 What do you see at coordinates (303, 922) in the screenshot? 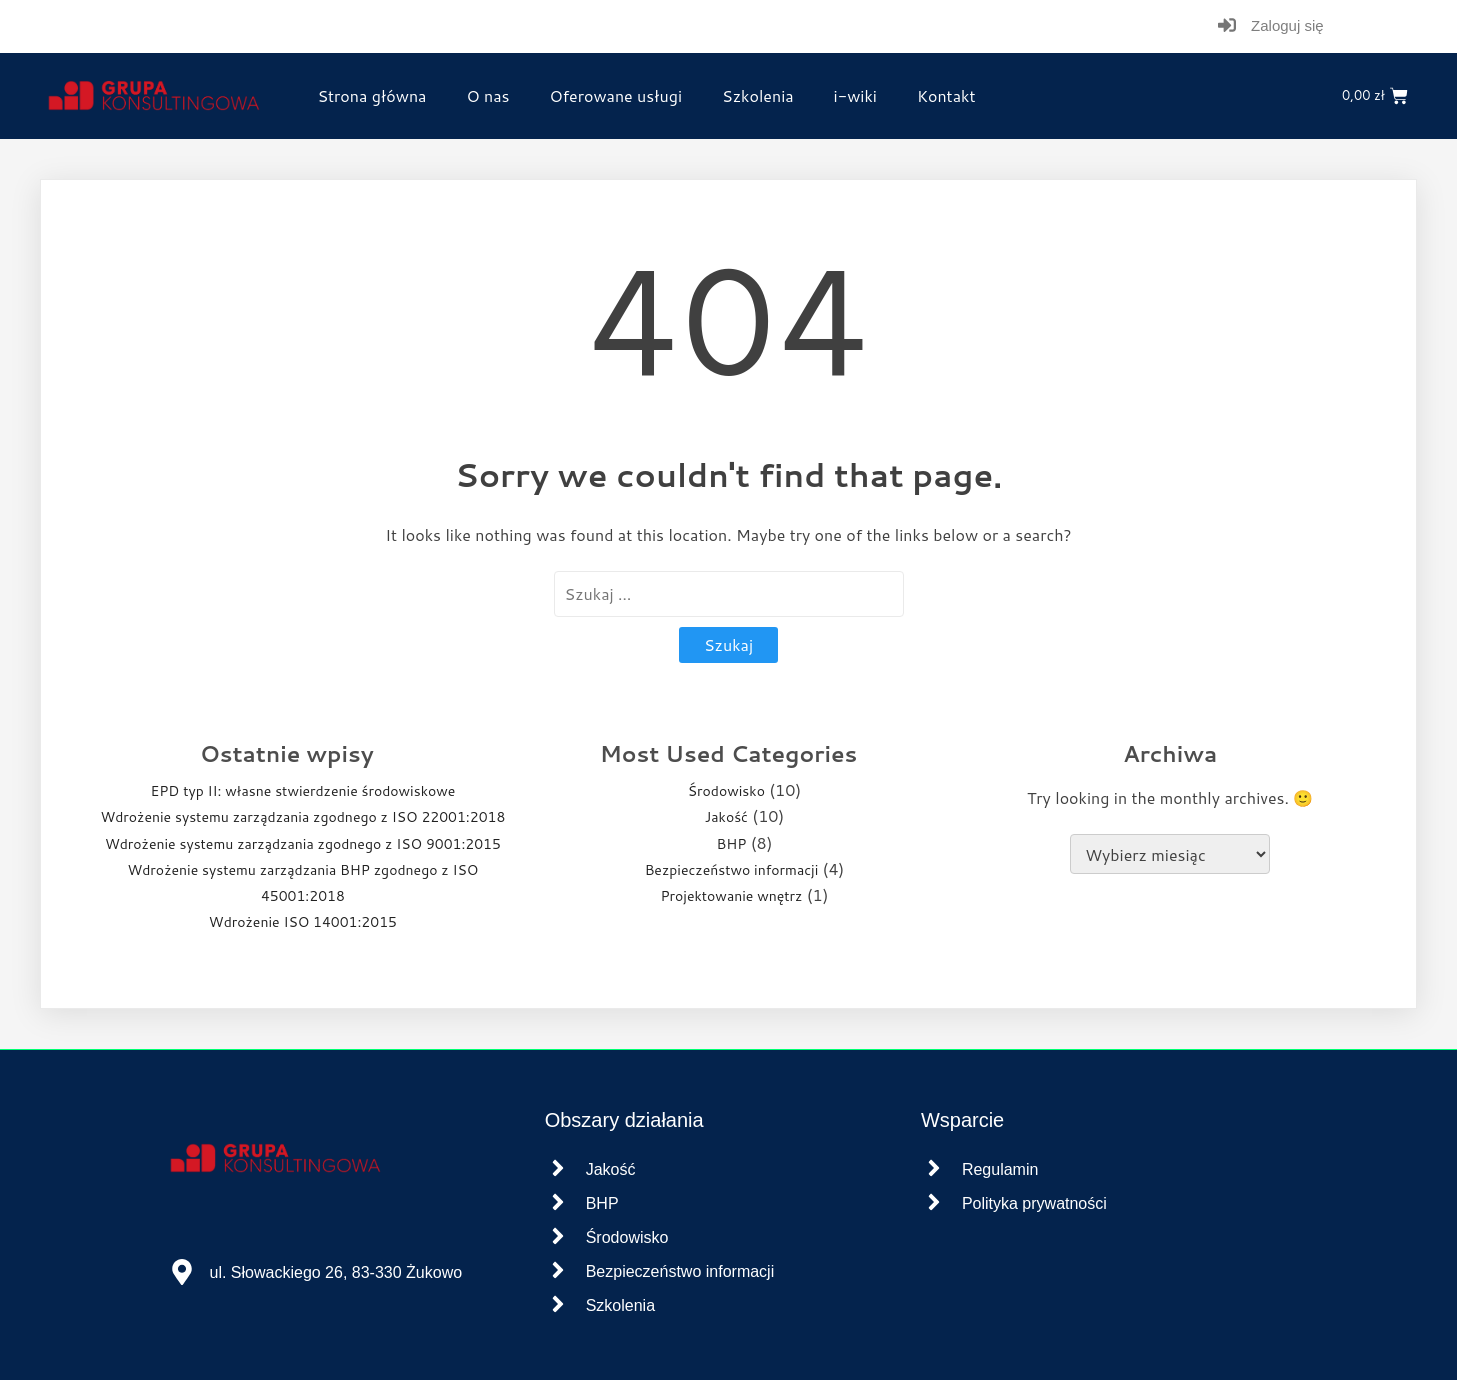
I see `Wdrożenie ISO 14001:2015` at bounding box center [303, 922].